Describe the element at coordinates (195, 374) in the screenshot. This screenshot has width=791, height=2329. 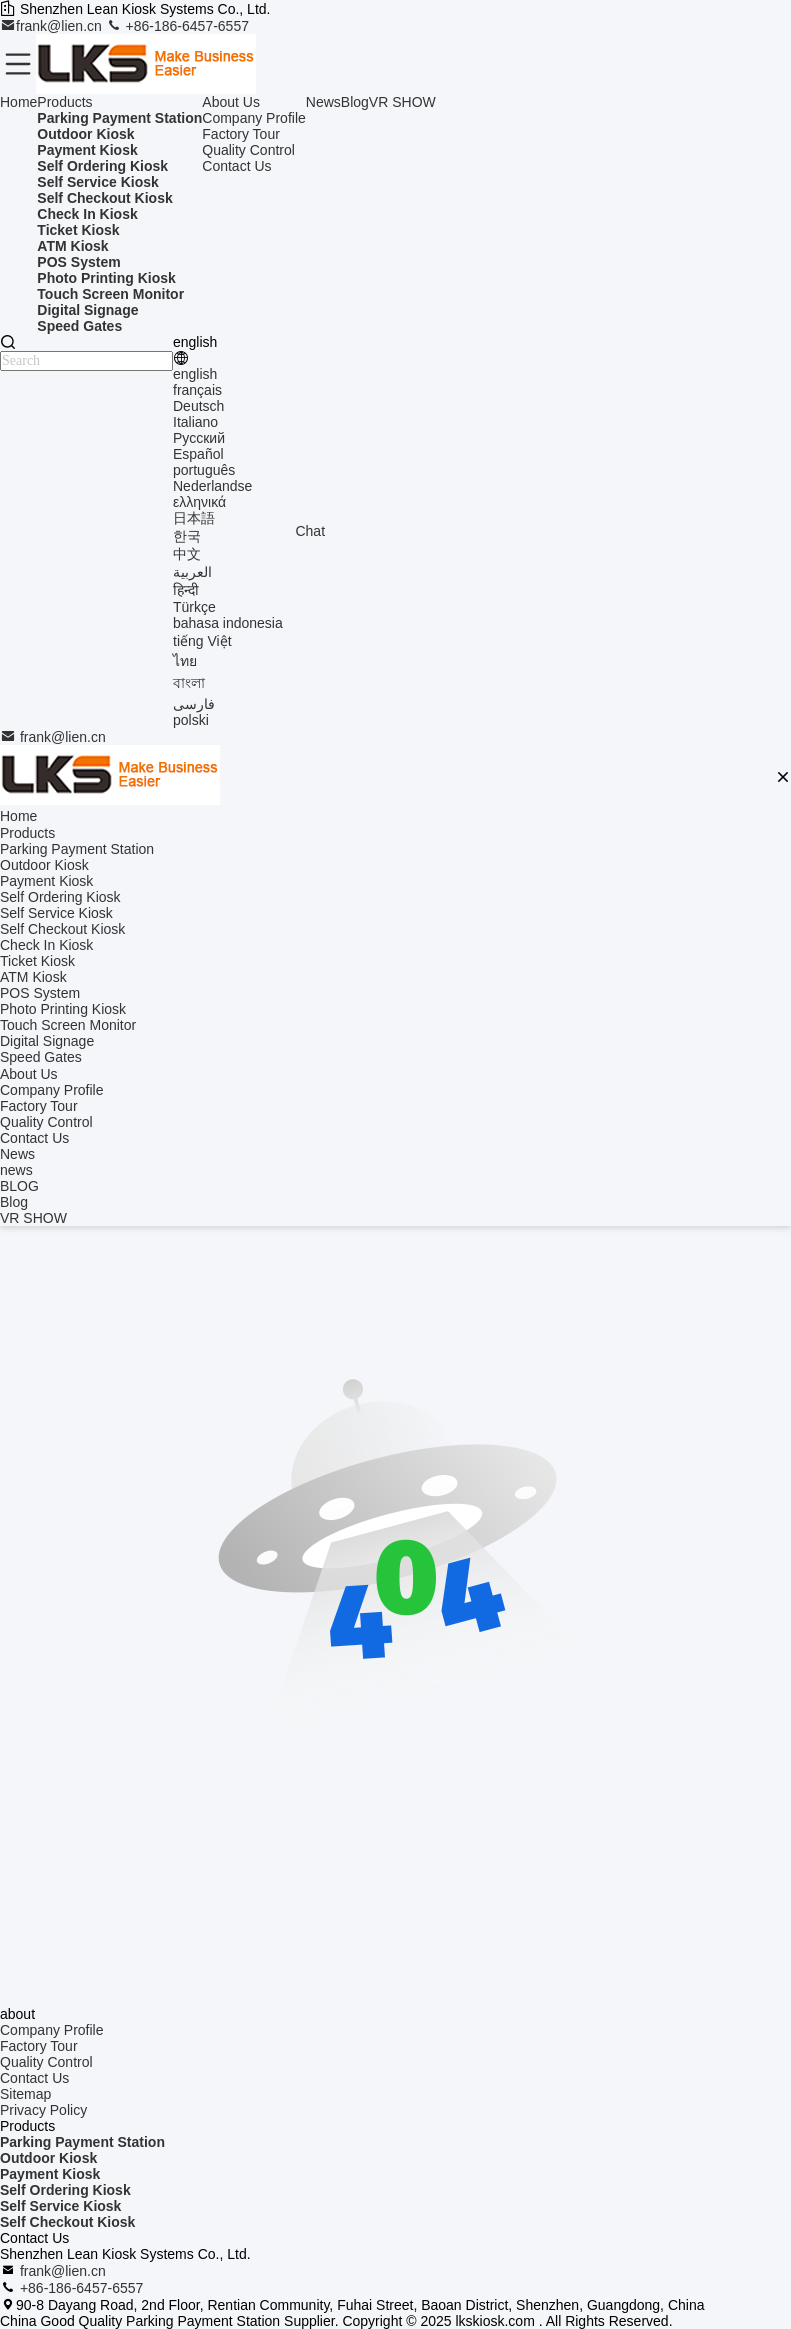
I see `english` at that location.